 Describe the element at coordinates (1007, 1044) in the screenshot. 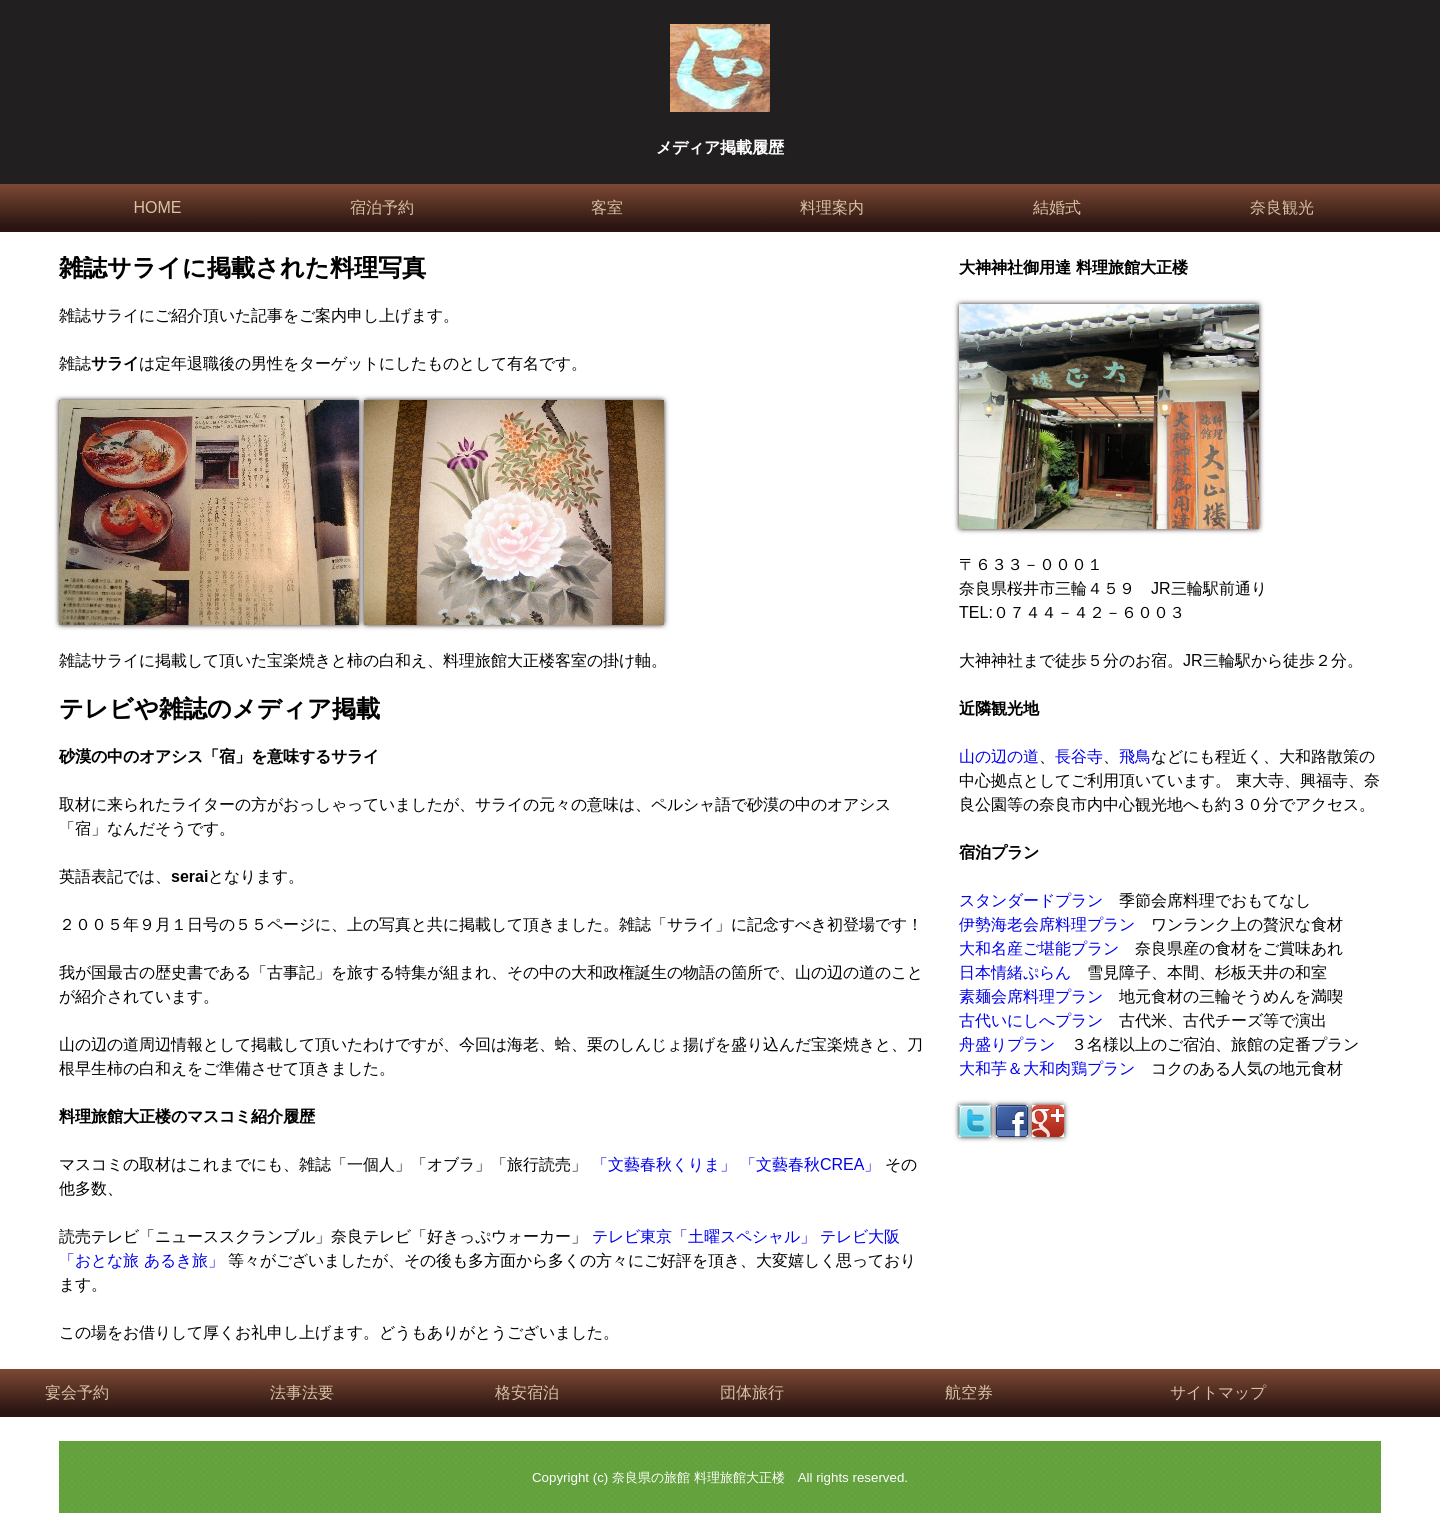

I see `舟盛りプラン` at that location.